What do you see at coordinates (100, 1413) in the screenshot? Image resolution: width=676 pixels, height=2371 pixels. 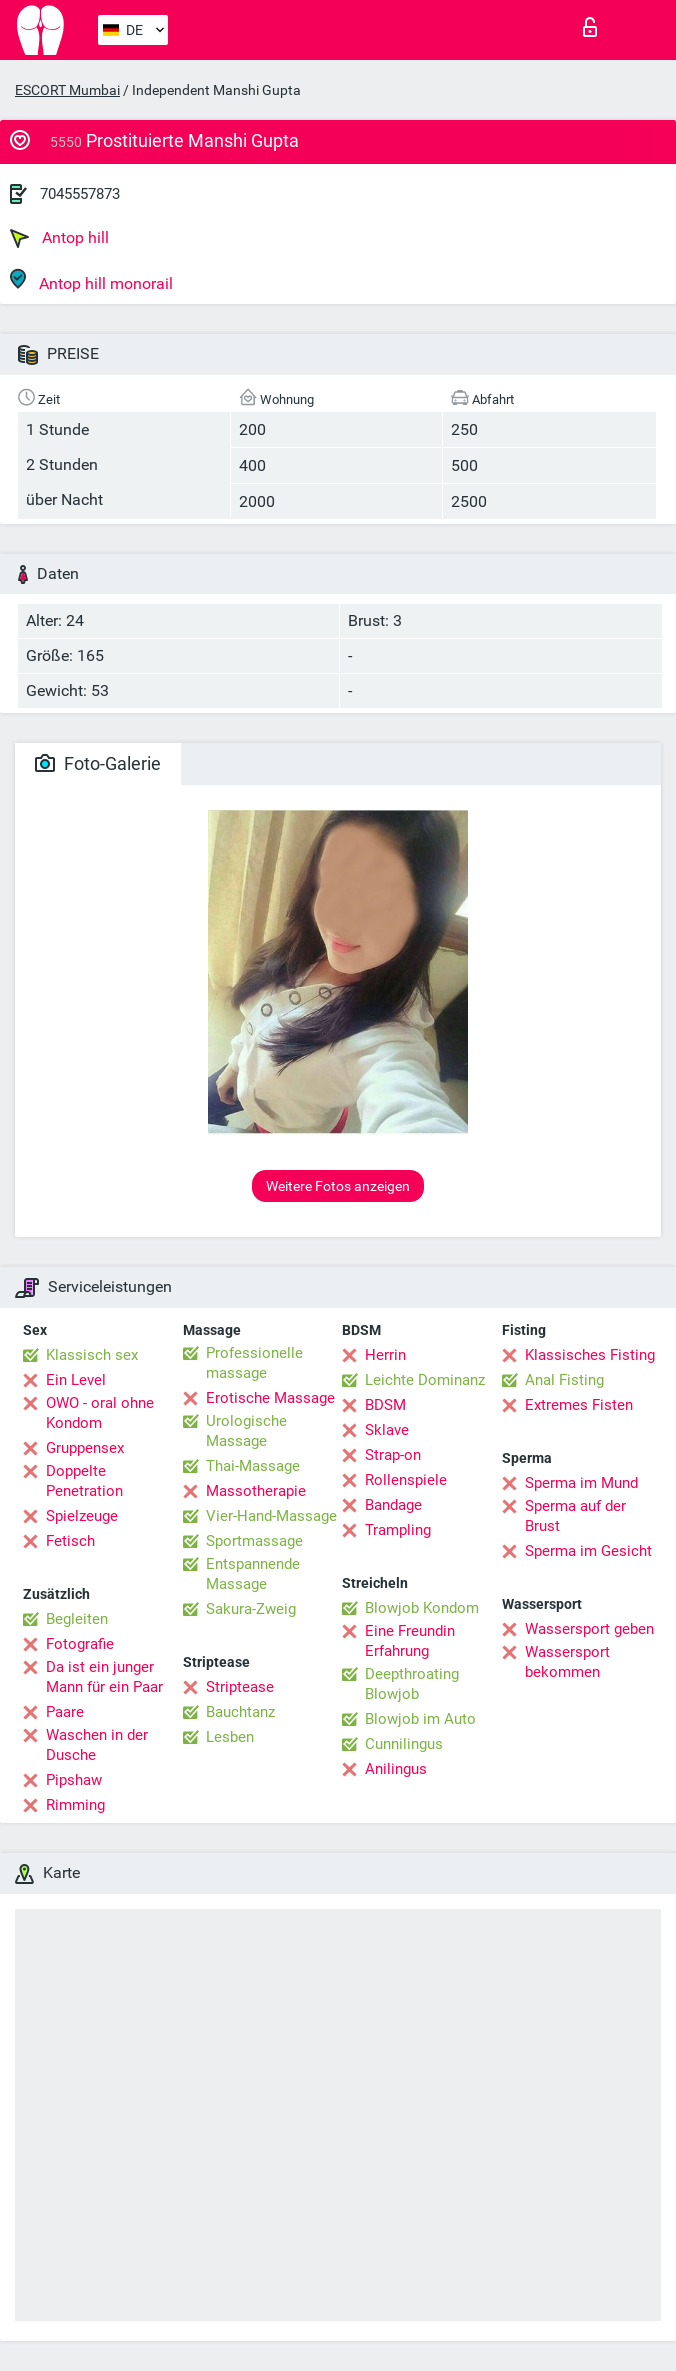 I see `OWO - oral ohne Kondom` at bounding box center [100, 1413].